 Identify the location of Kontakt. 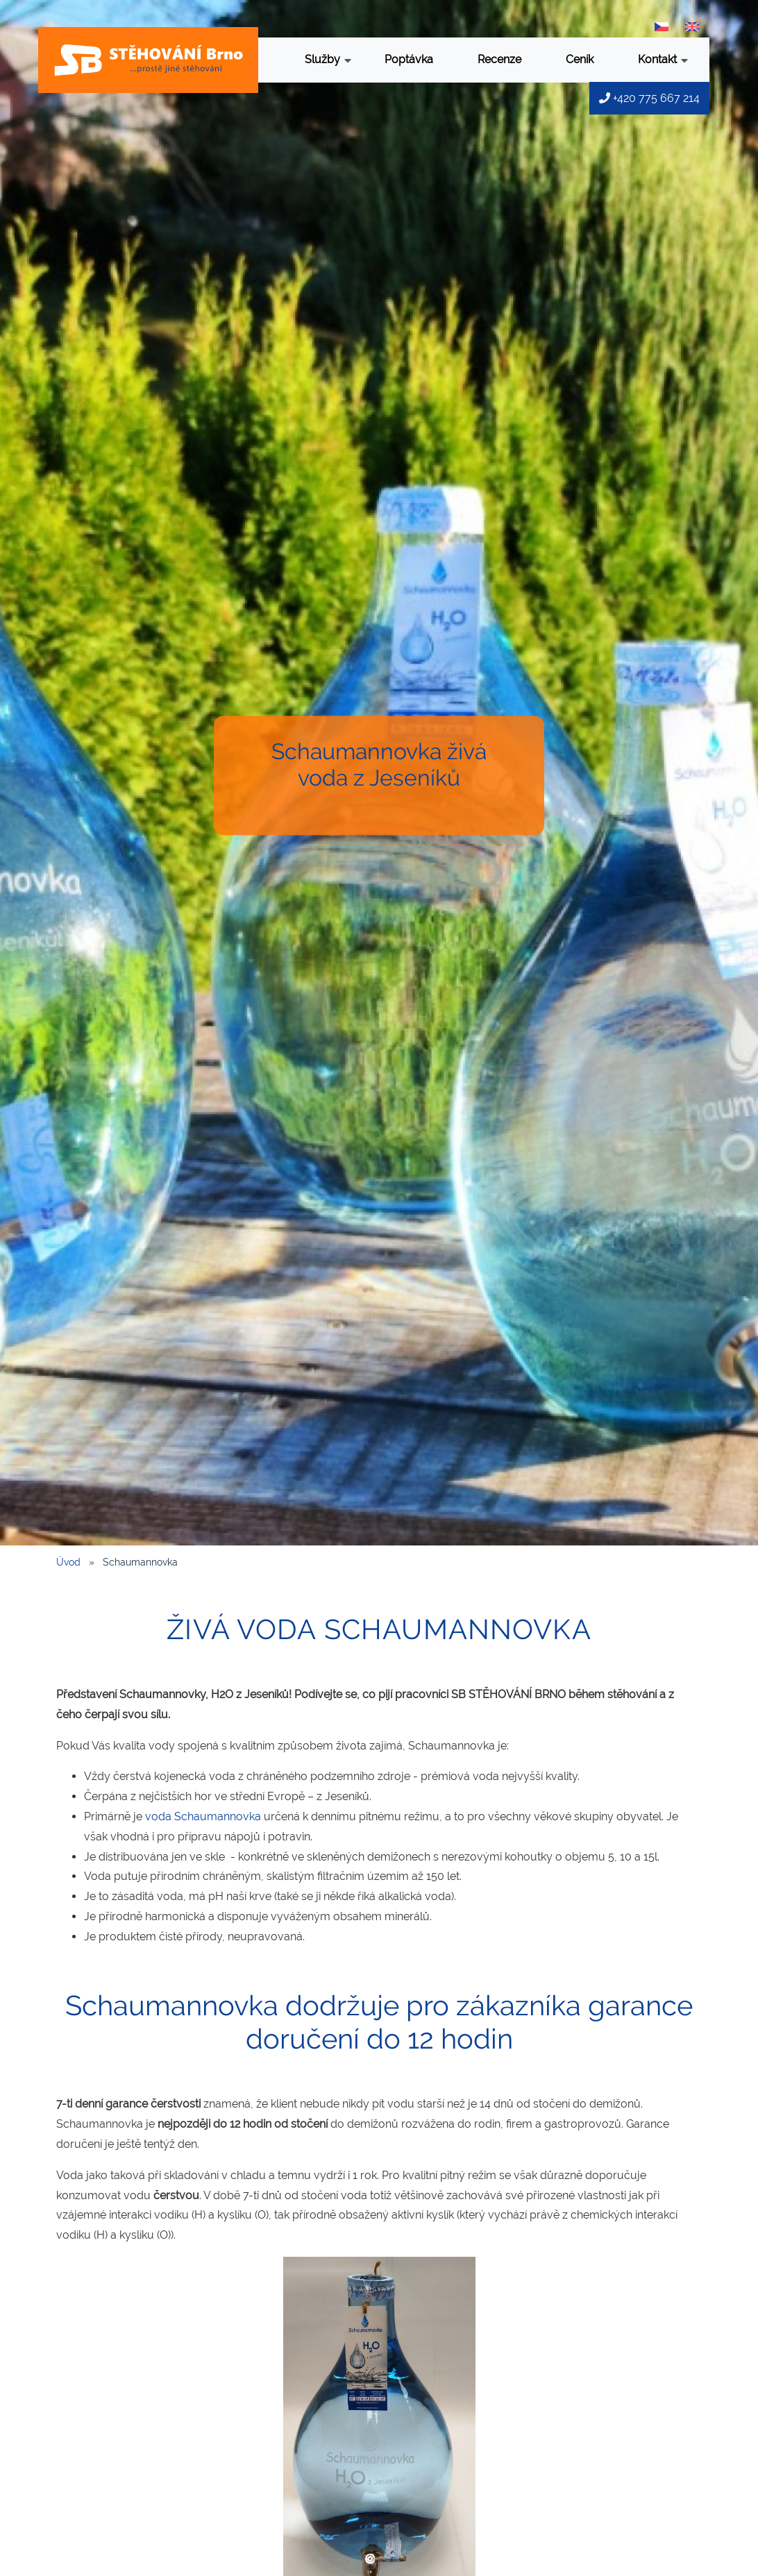
(663, 61).